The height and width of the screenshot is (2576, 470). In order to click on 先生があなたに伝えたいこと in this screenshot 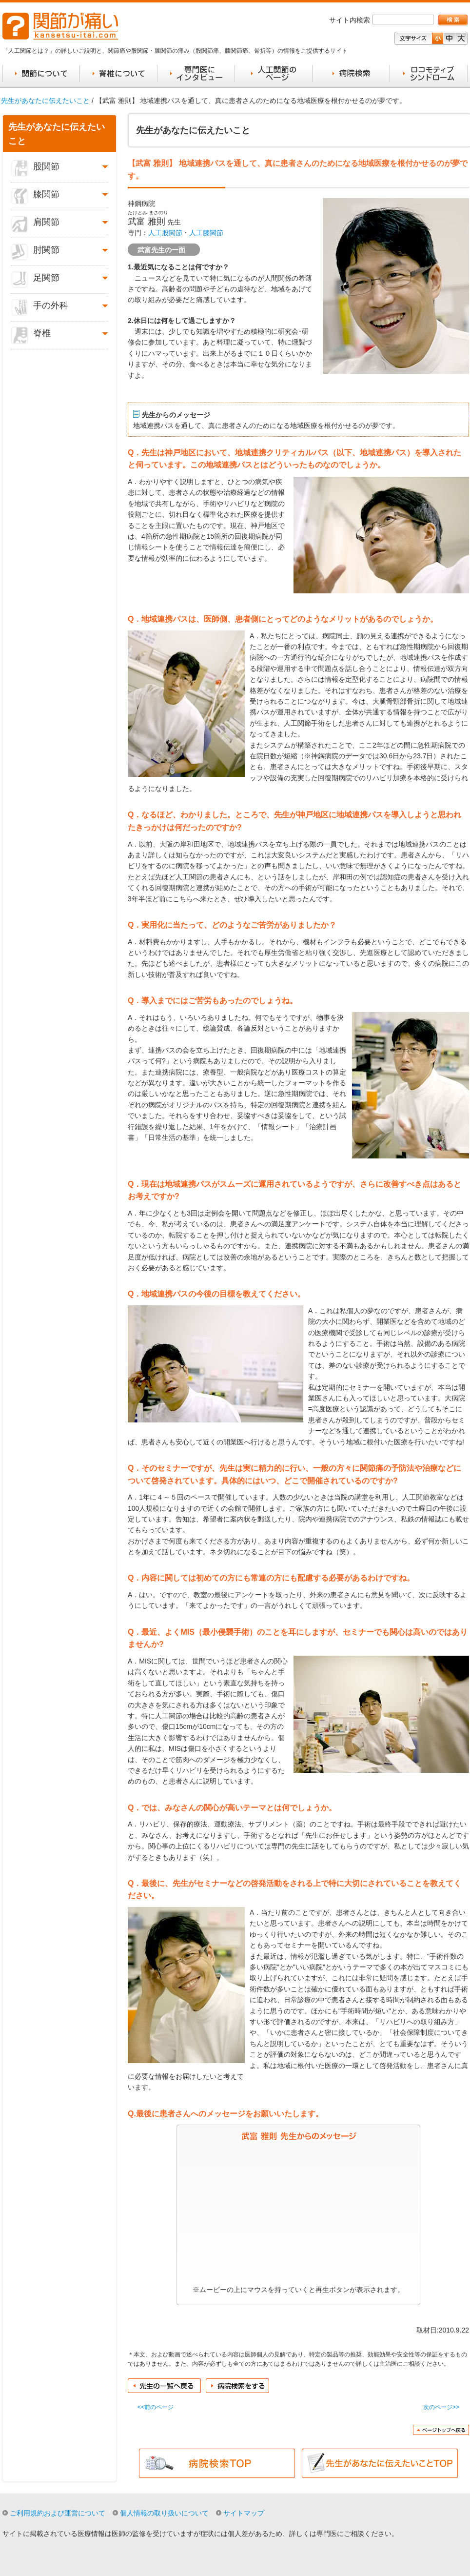, I will do `click(45, 100)`.